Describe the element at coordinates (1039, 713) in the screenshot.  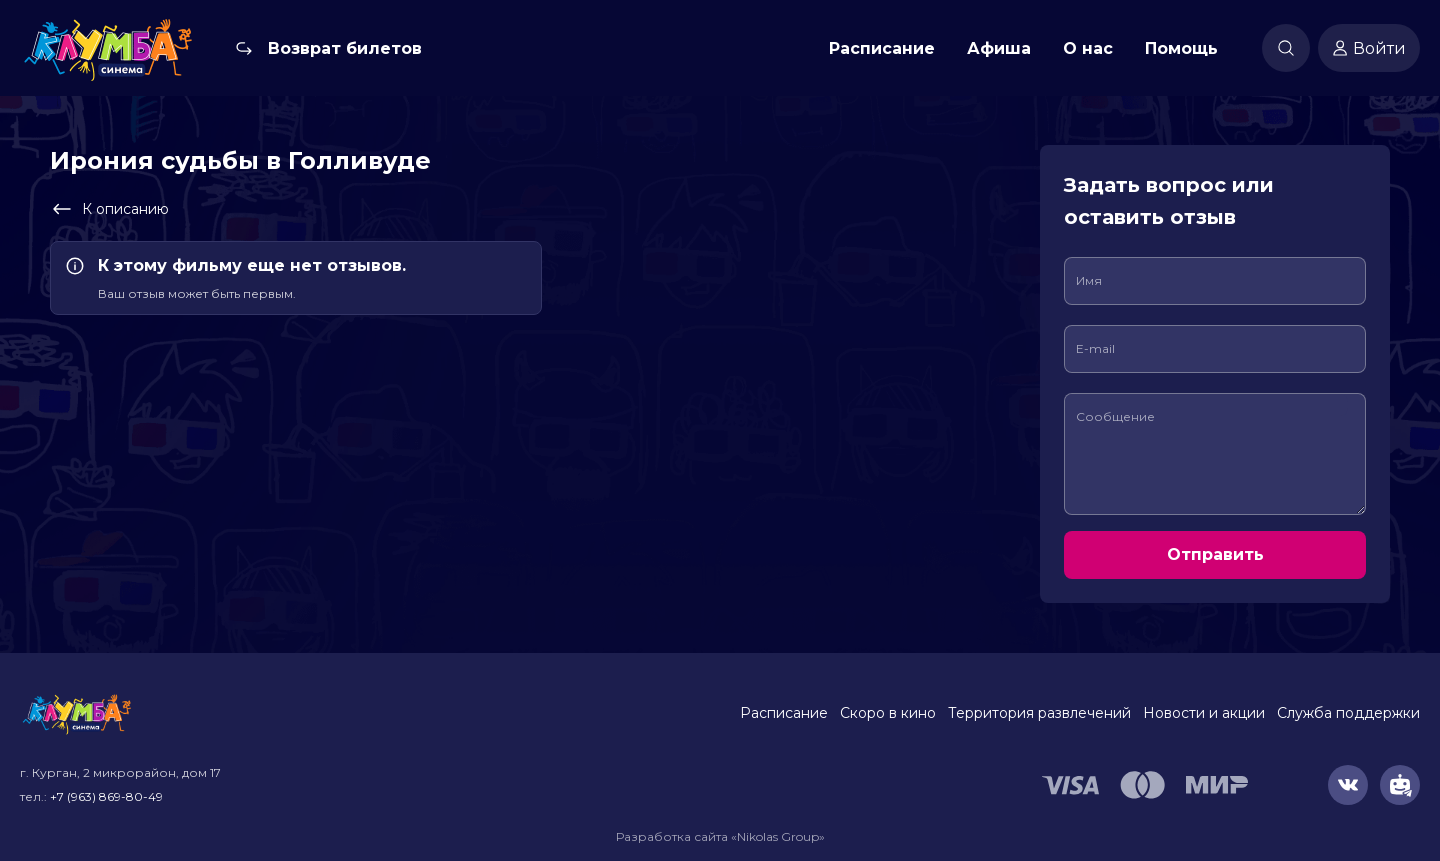
I see `Территория развлечений` at that location.